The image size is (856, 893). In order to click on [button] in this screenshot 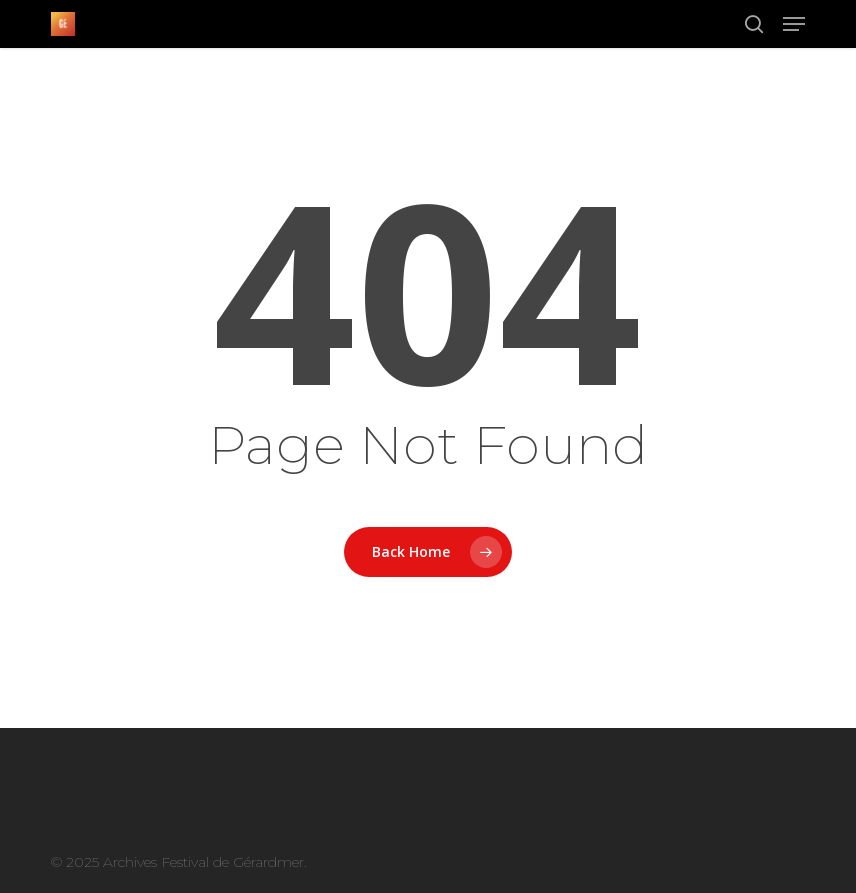, I will do `click(794, 24)`.